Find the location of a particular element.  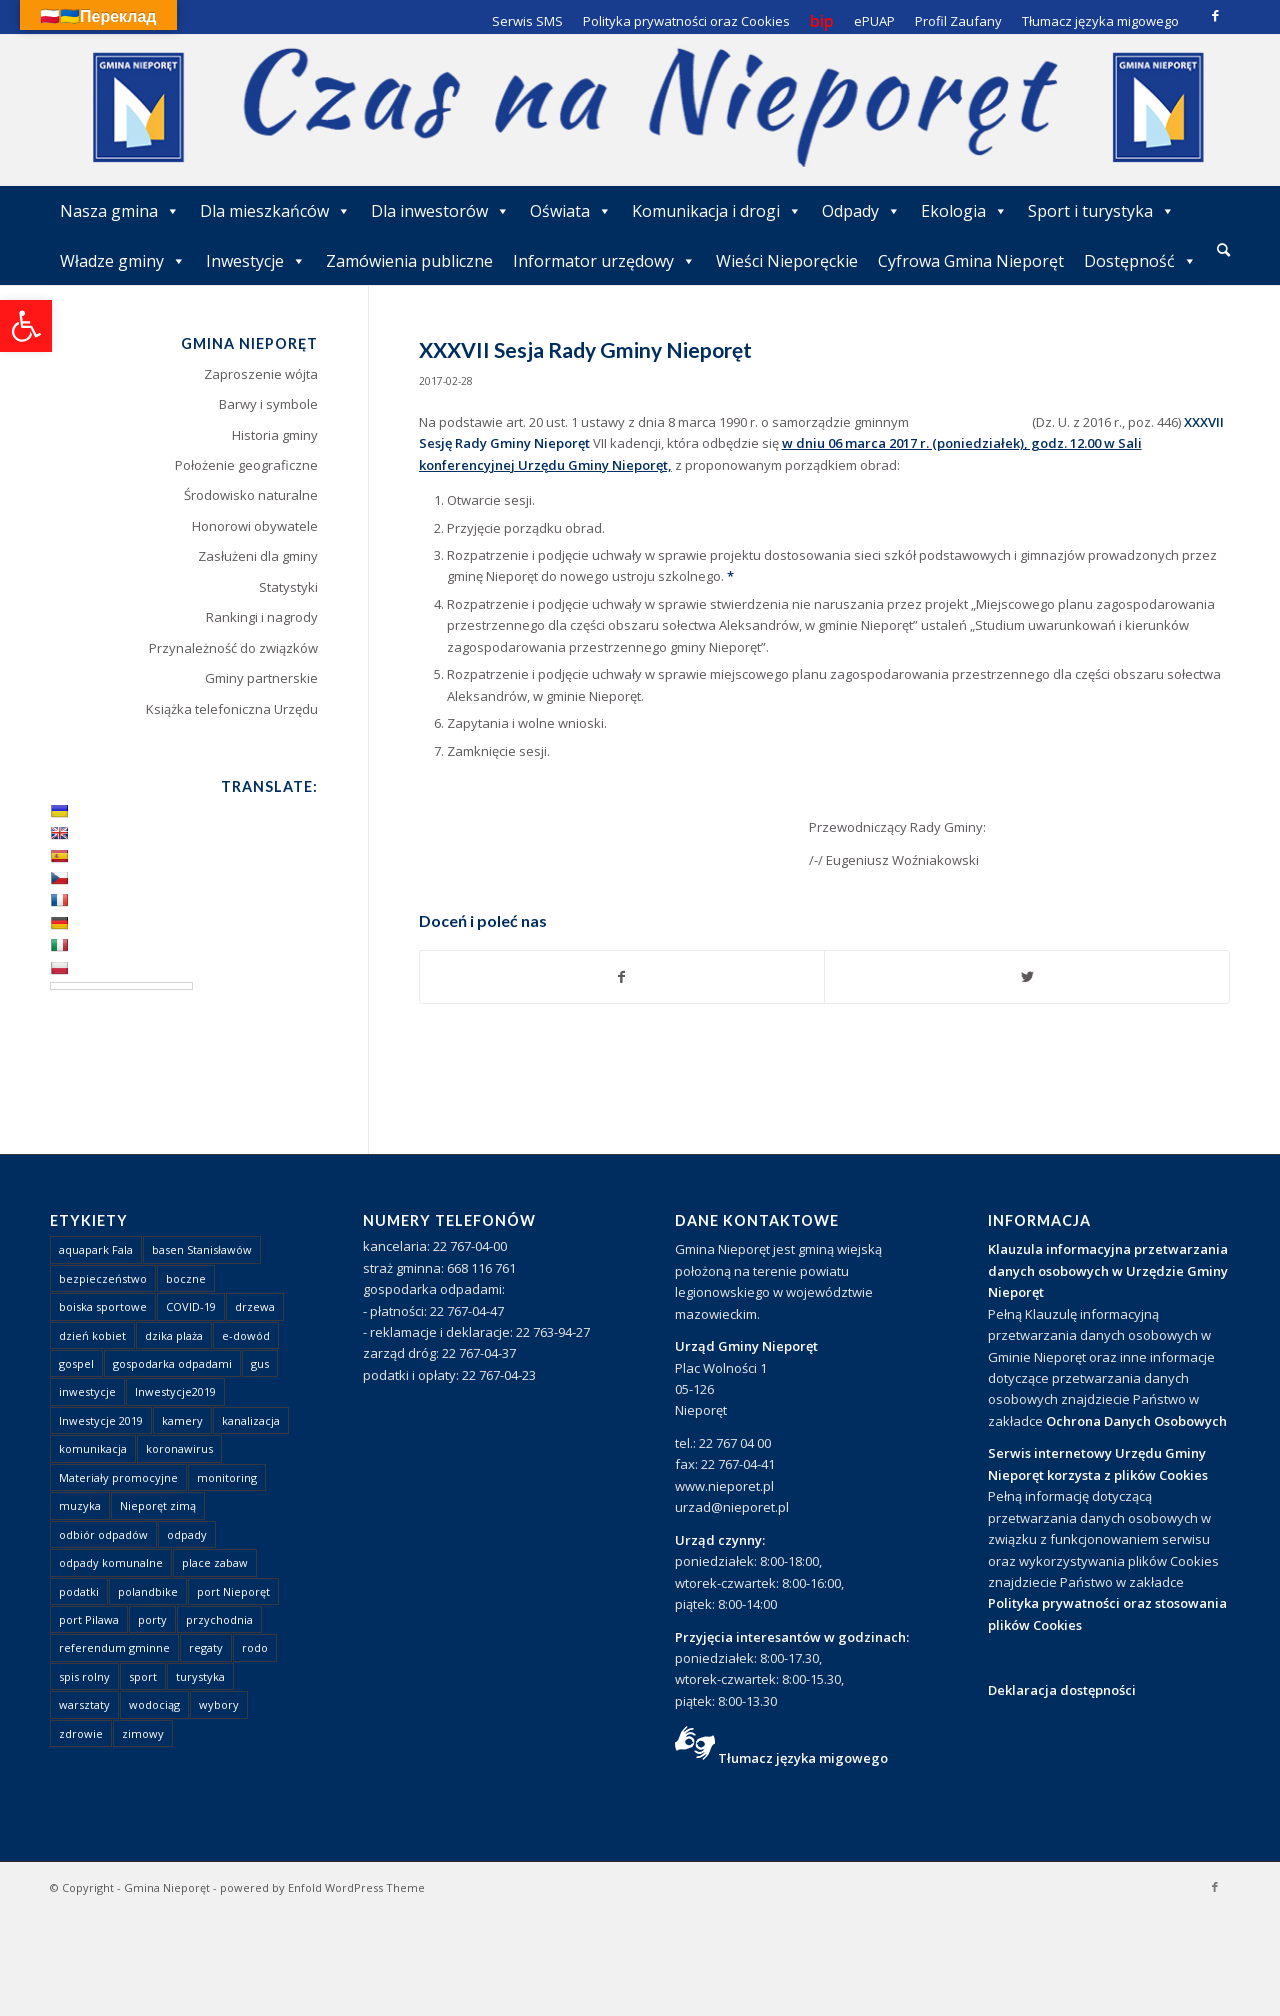

drzewa [link] is located at coordinates (255, 1306).